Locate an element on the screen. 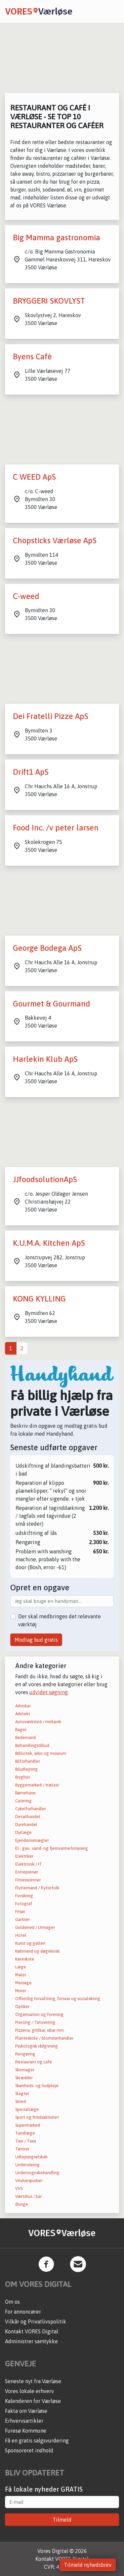 This screenshot has height=2576, width=124. For annoncører is located at coordinates (23, 2312).